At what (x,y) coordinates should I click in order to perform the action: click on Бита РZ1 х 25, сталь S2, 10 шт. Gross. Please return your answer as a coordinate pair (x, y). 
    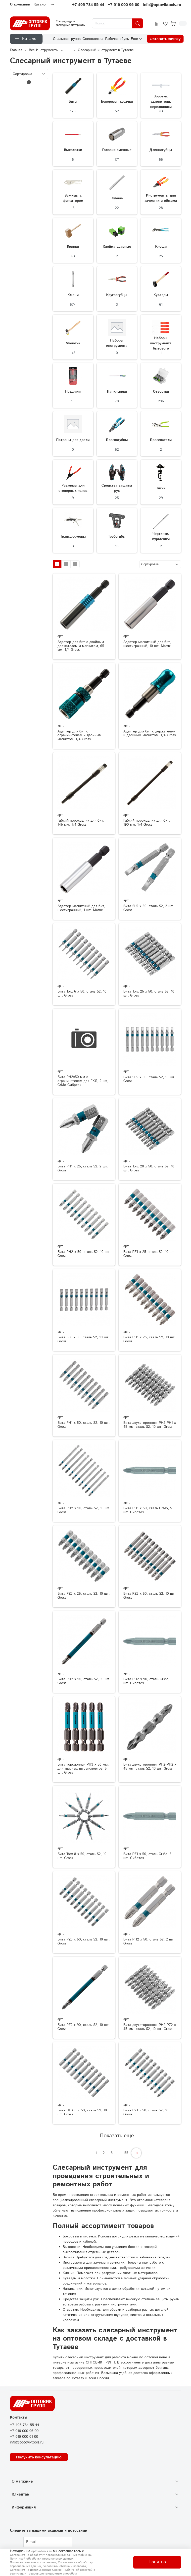
    Looking at the image, I should click on (149, 1253).